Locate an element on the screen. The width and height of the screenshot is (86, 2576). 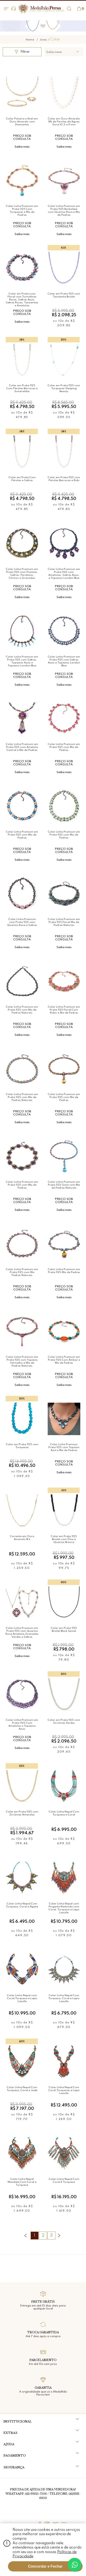
Colar Linha Premium em Prata 925 Borboleta com Quartzo Rosa e Mix de Pedras is located at coordinates (64, 210).